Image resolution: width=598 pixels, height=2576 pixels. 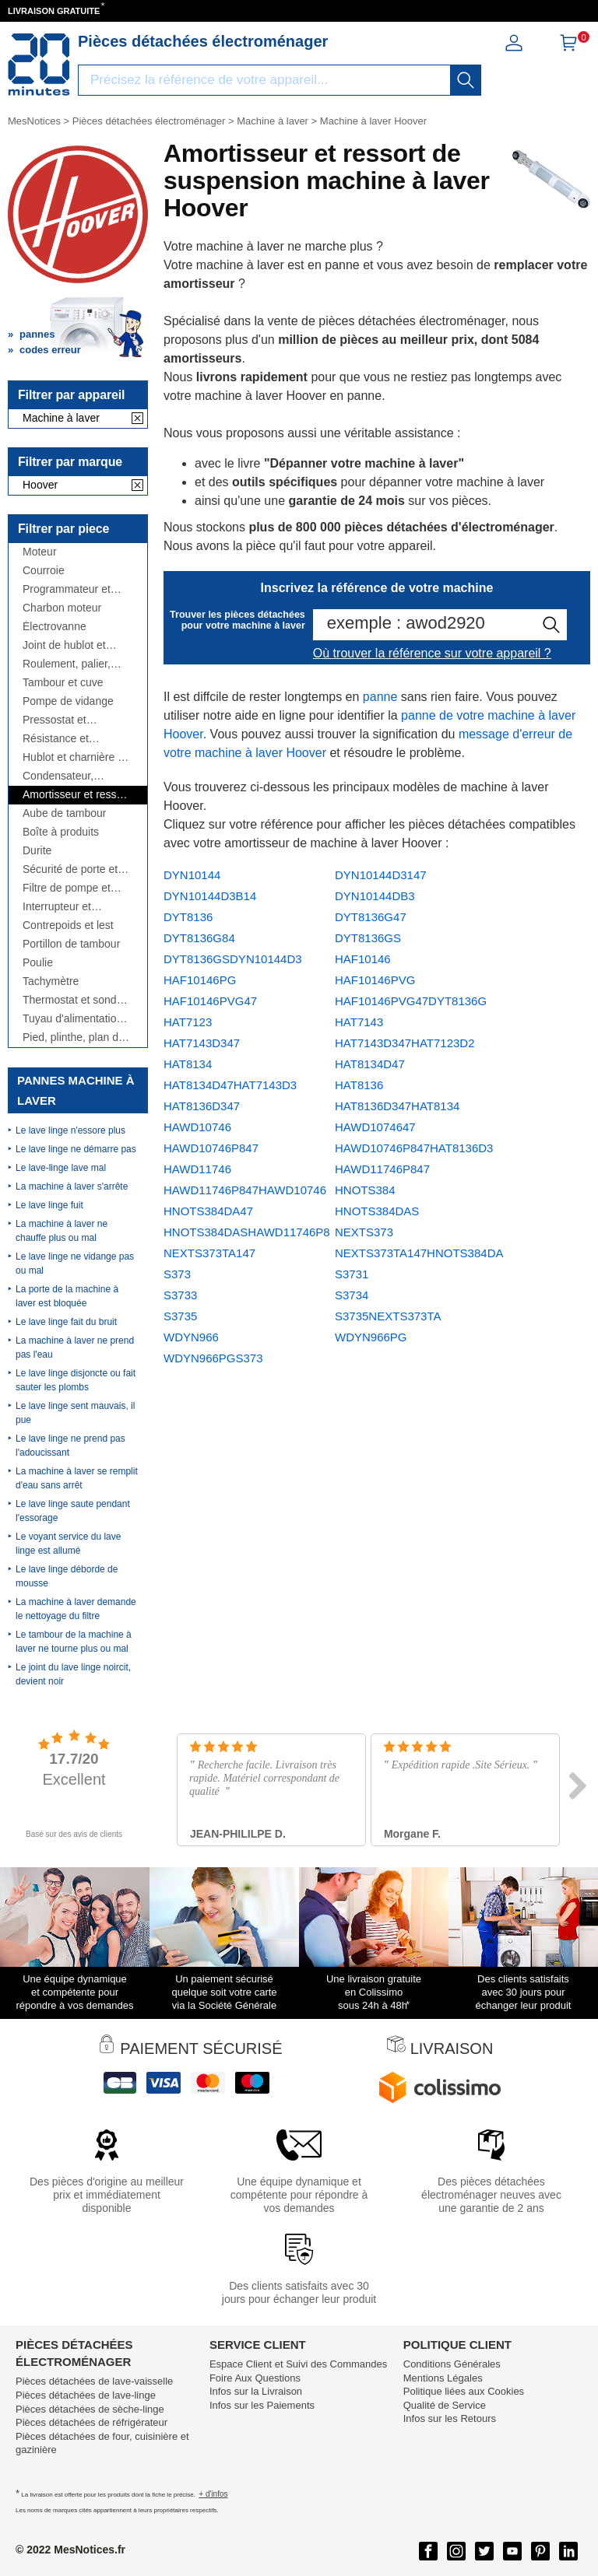 I want to click on HAF10146PVG, so click(x=375, y=980).